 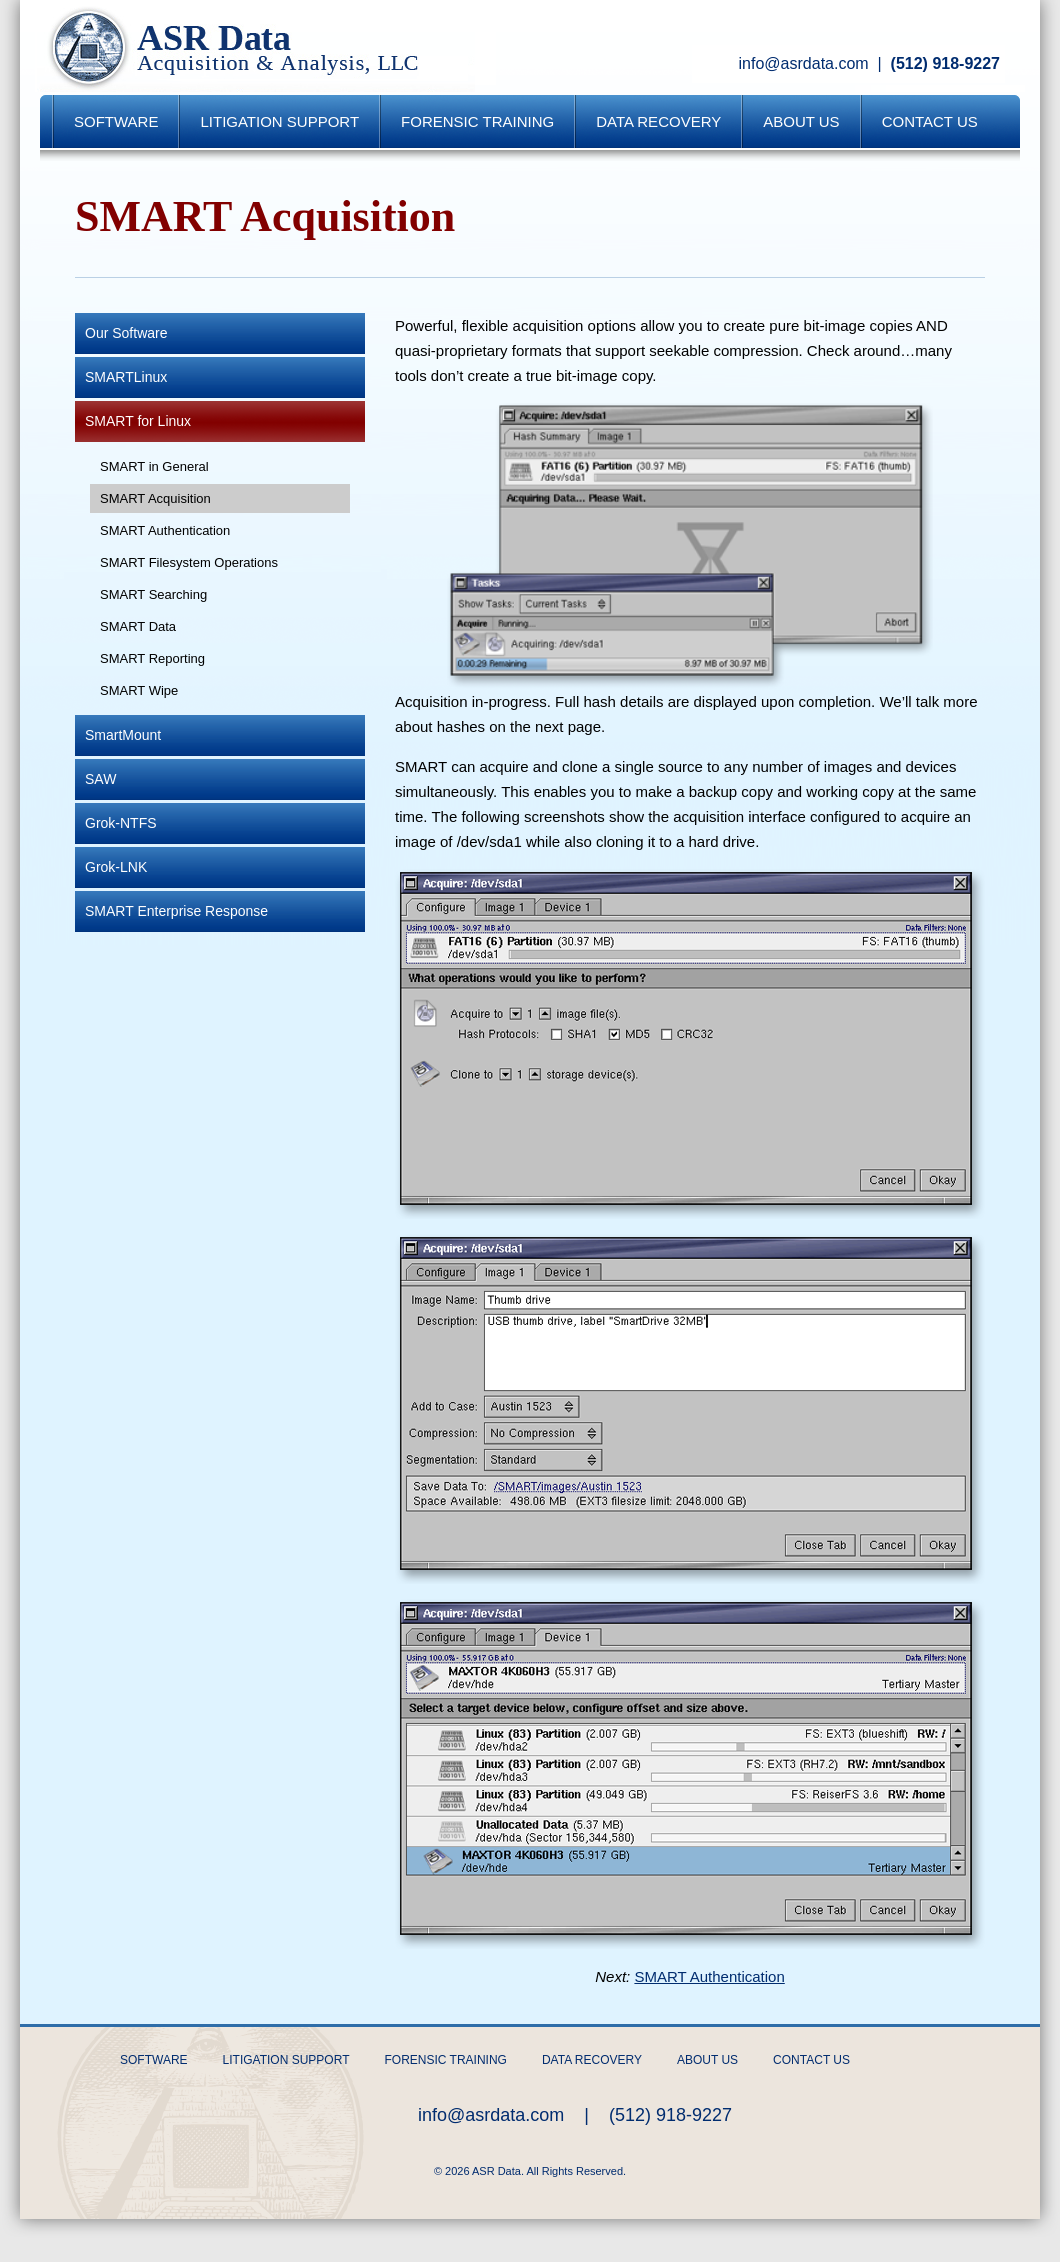 I want to click on SMART for Linux, so click(x=138, y=421).